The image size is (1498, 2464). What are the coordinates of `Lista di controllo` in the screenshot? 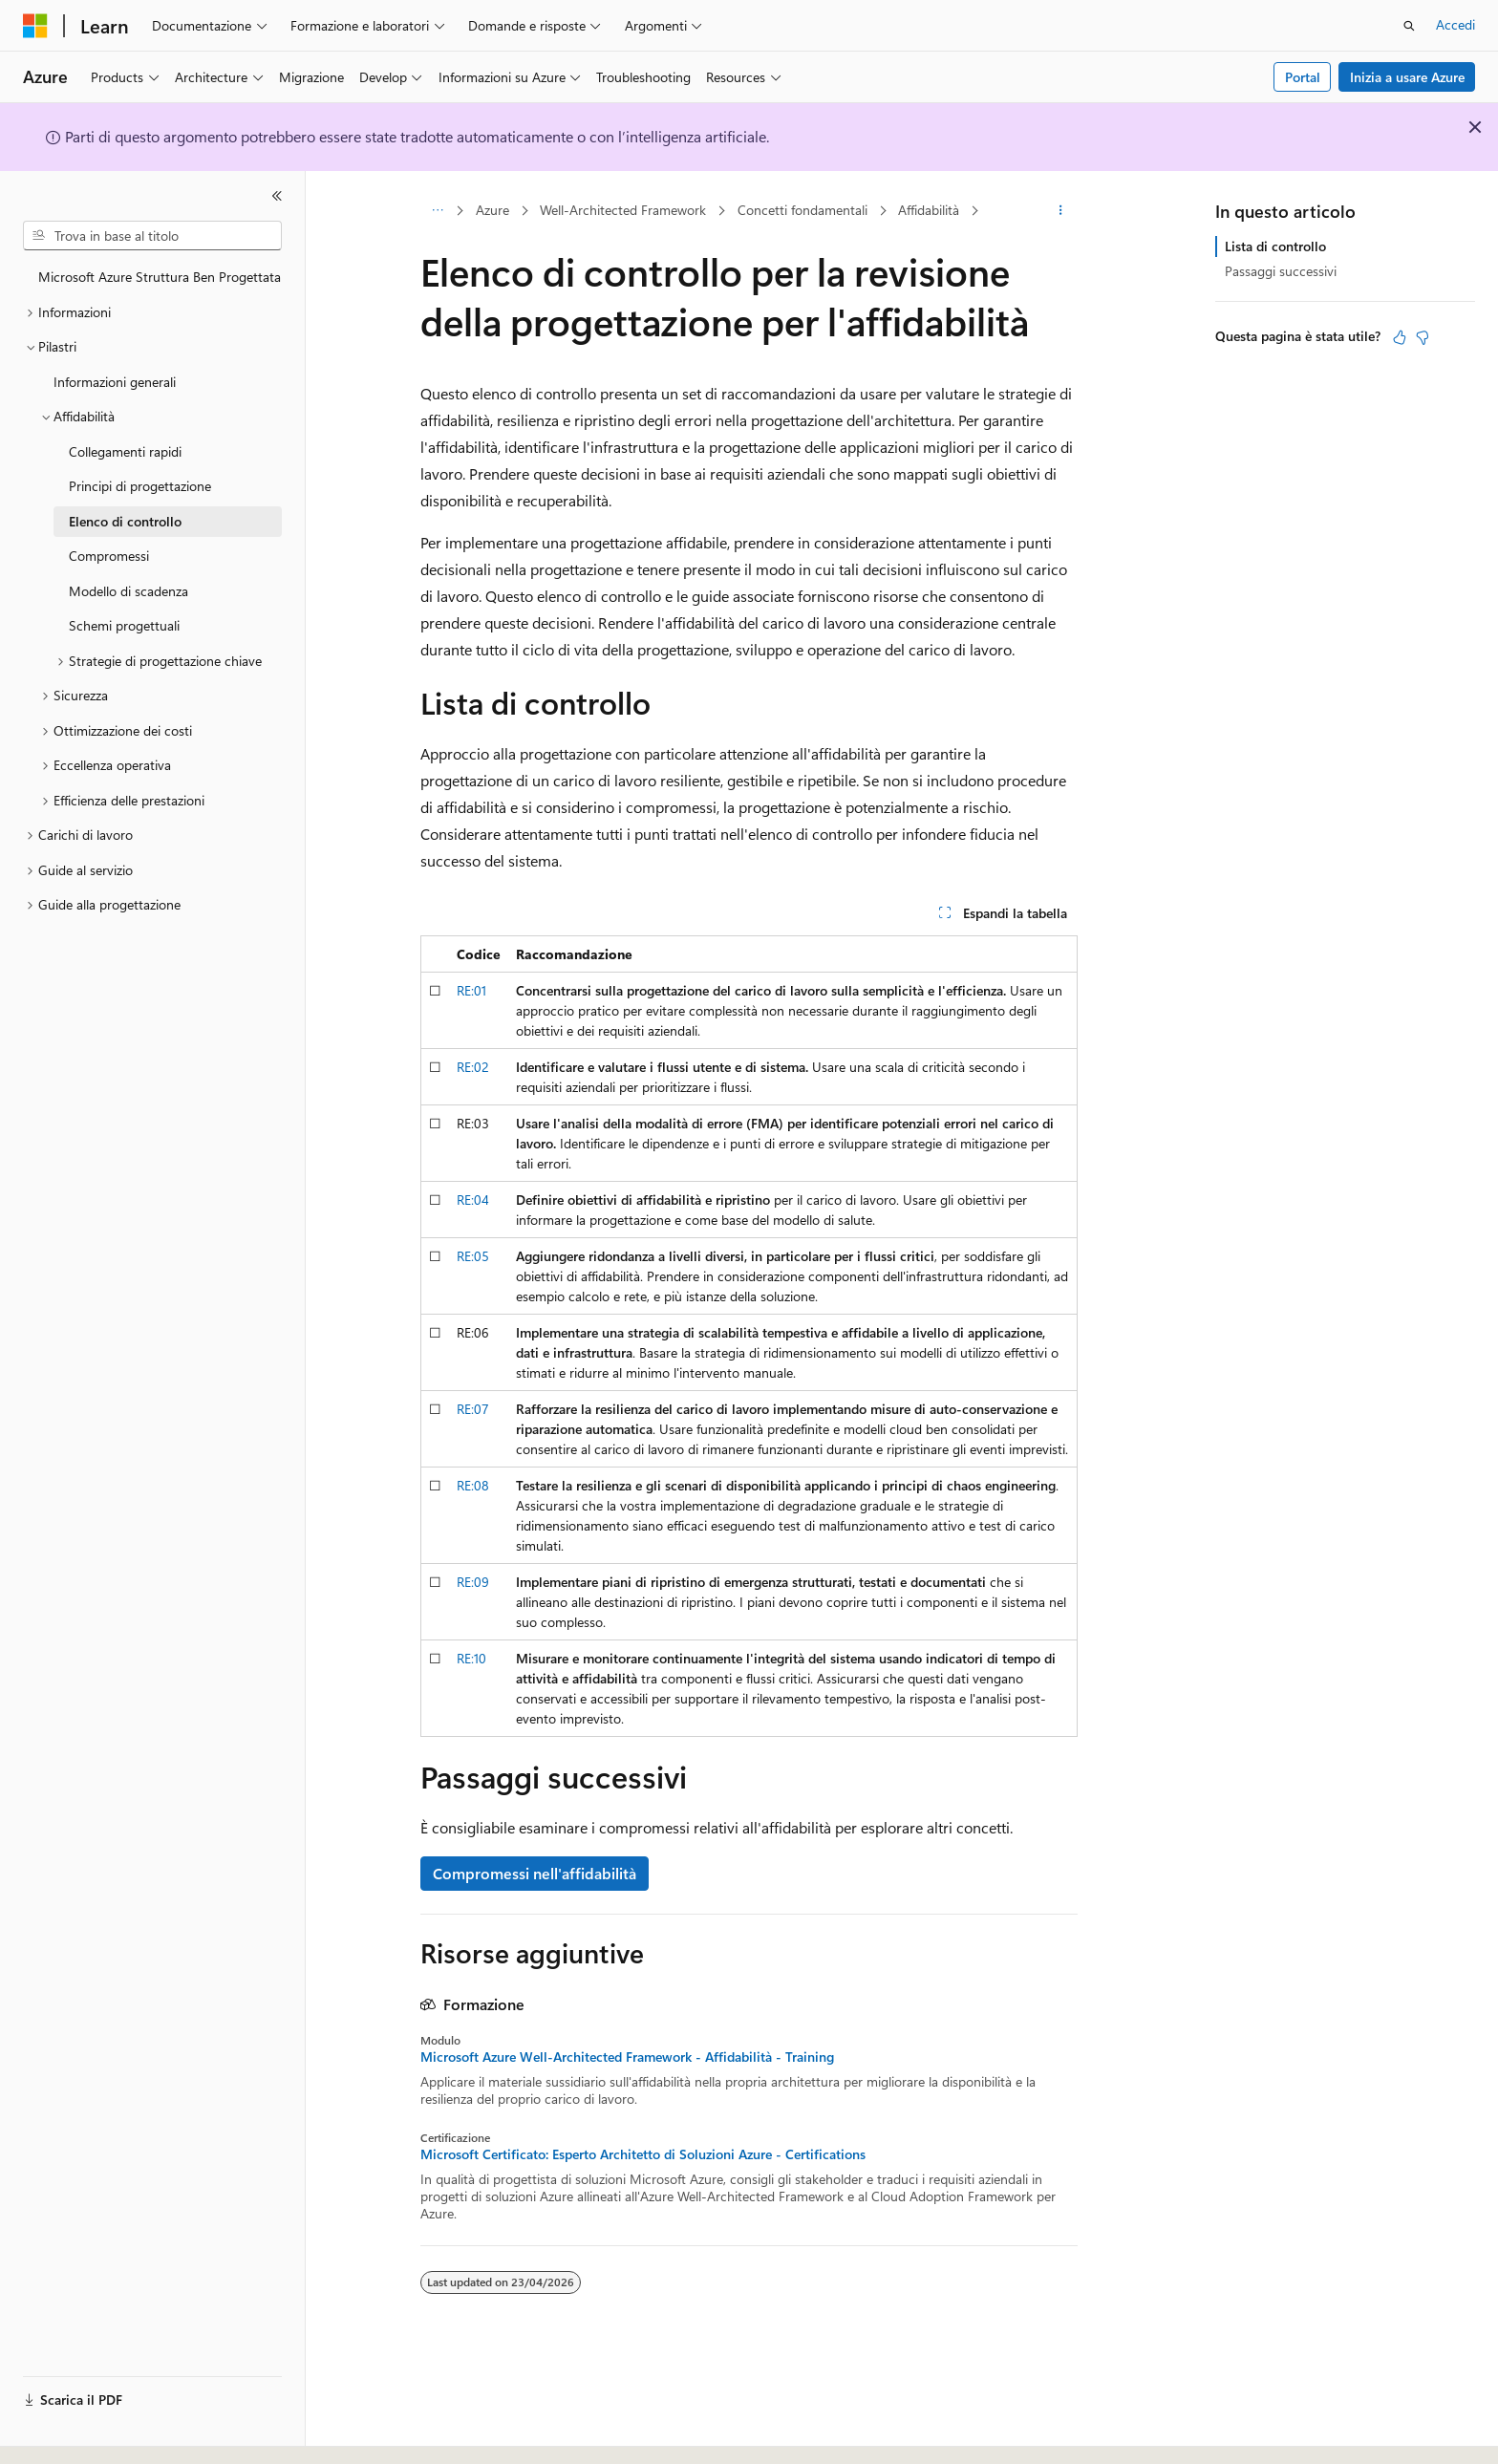 It's located at (1275, 246).